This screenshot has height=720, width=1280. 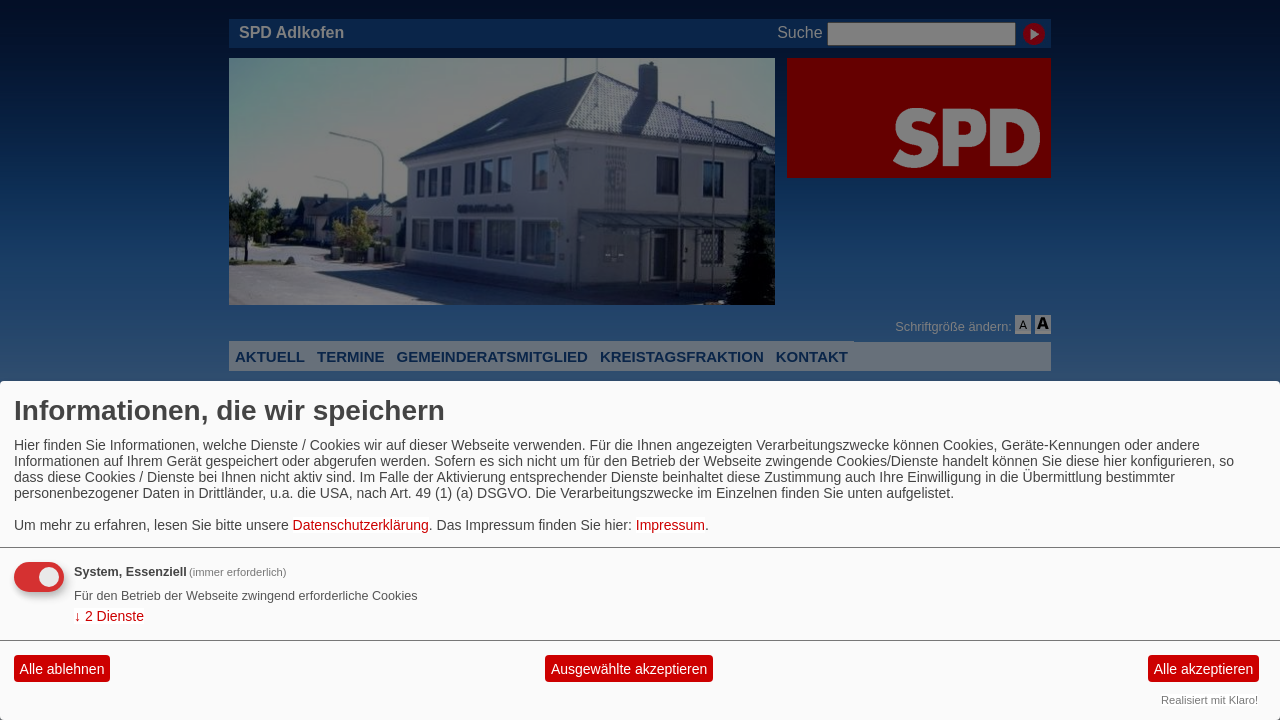 I want to click on Ausgewählte akzeptieren, so click(x=629, y=669).